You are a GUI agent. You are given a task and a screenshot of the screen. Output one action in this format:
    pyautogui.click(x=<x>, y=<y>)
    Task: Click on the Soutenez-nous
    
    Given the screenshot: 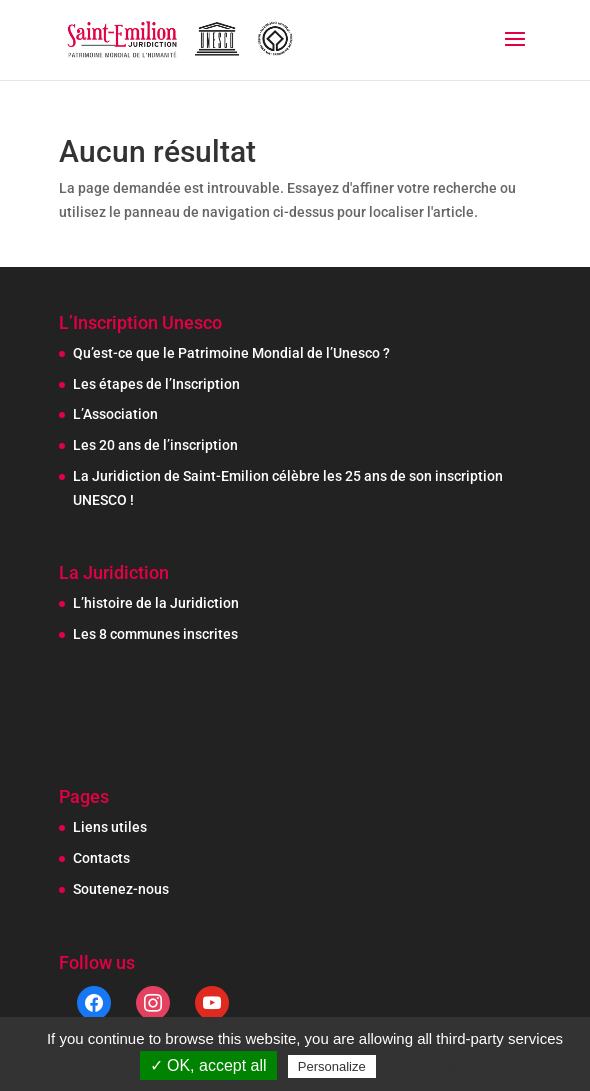 What is the action you would take?
    pyautogui.click(x=121, y=889)
    